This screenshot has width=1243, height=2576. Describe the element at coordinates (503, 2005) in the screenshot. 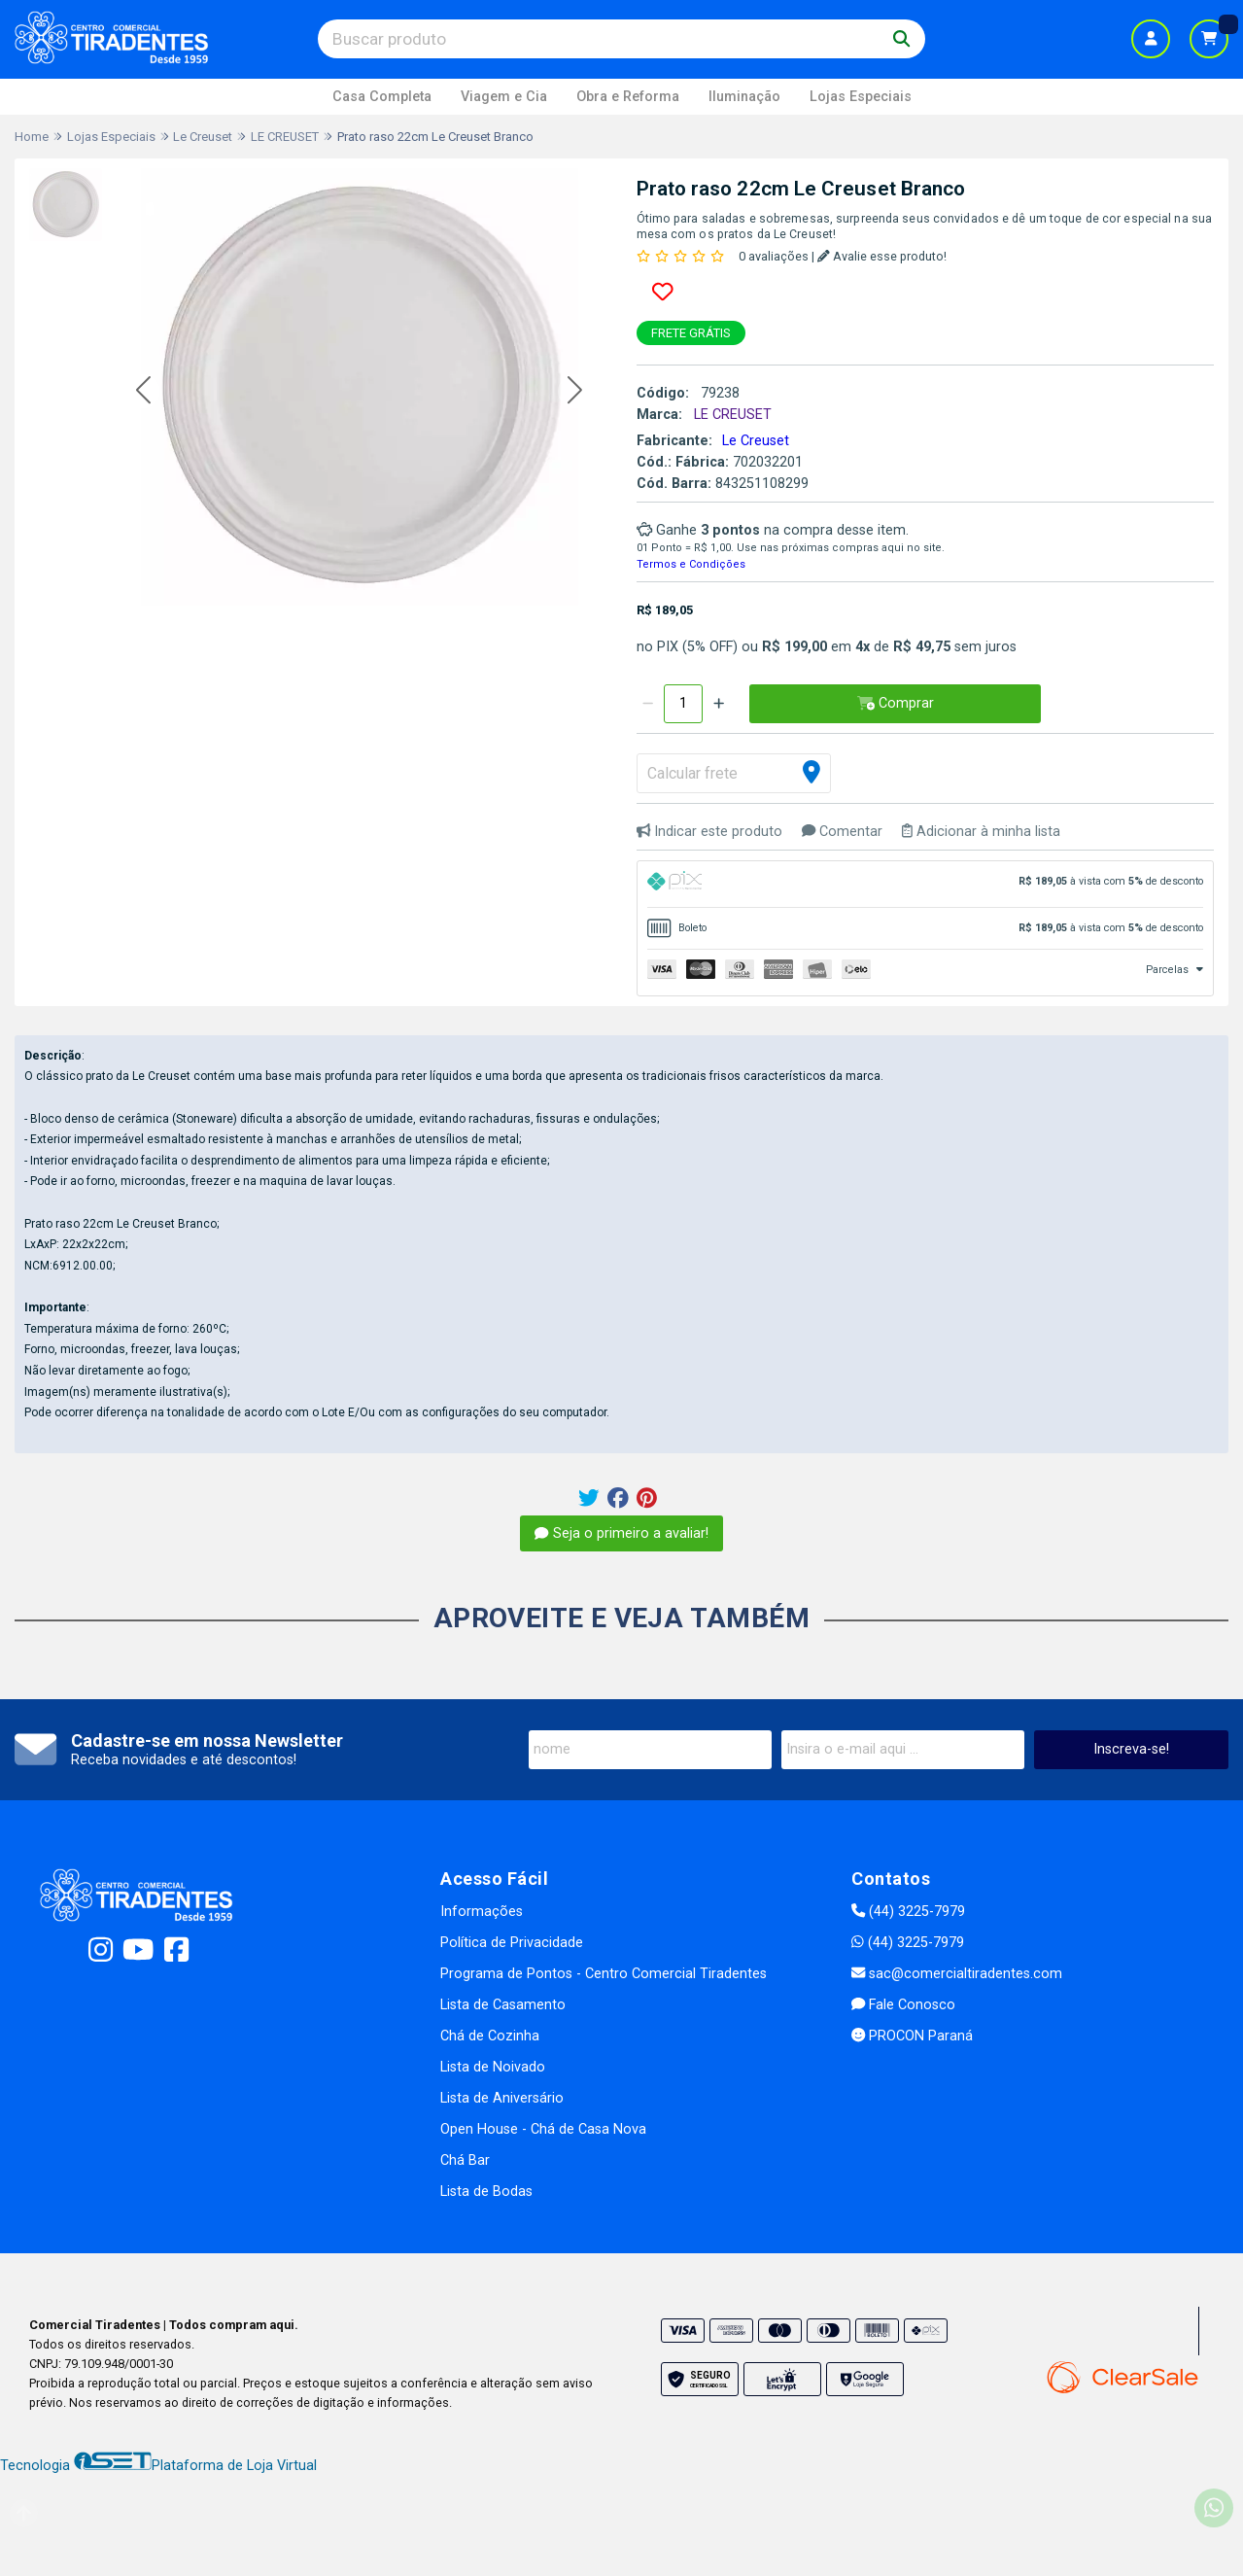

I see `Lista de Casamento` at that location.